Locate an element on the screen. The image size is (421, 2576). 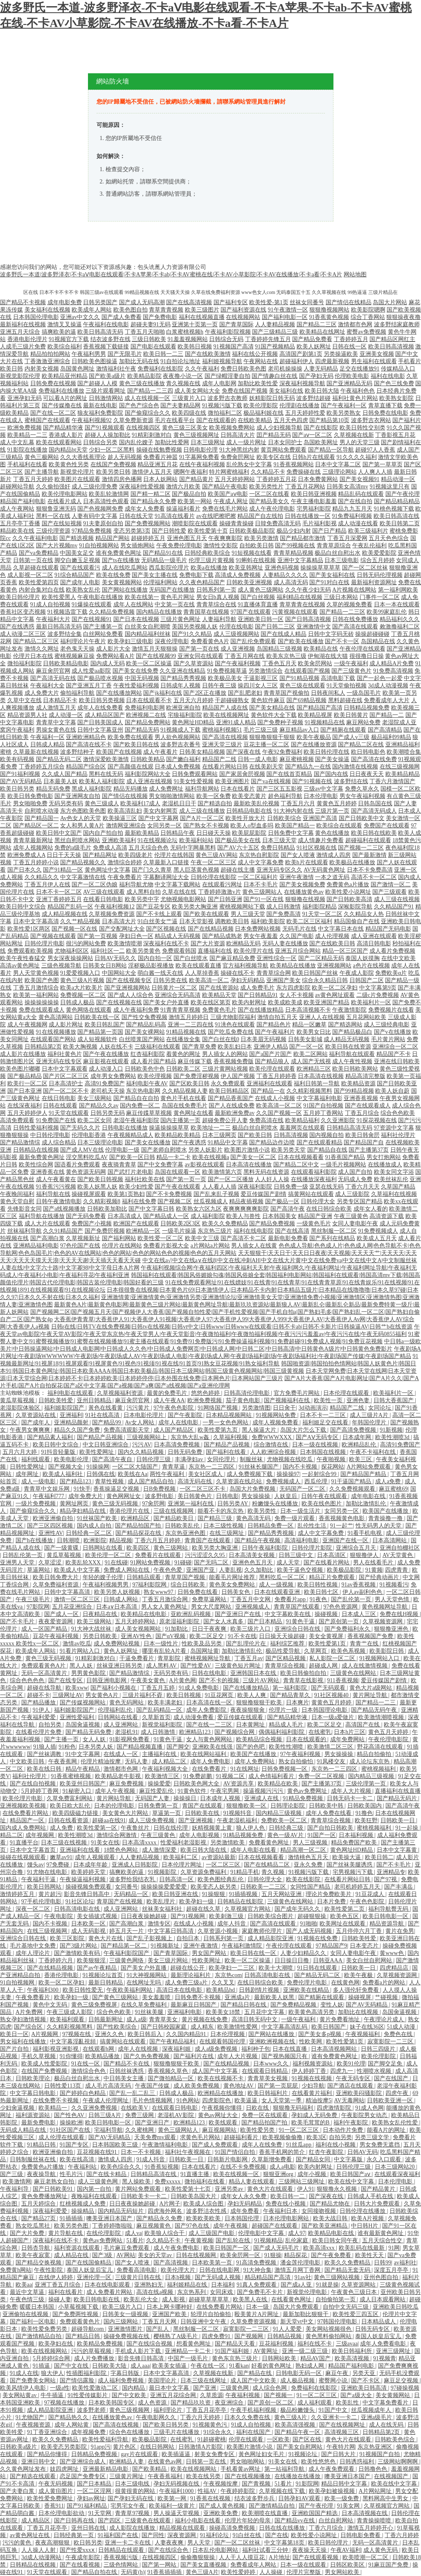
国产视频一 is located at coordinates (279, 2395).